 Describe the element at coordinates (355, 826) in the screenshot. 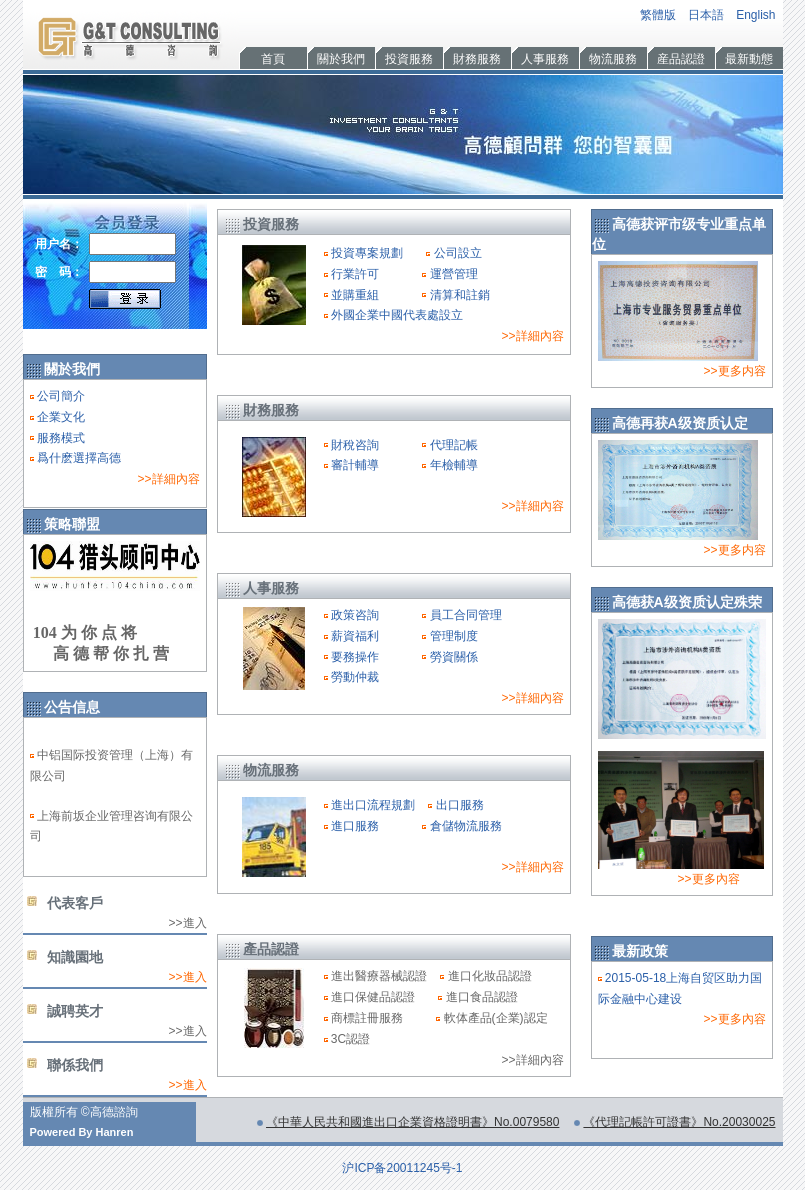

I see `進口服務` at that location.